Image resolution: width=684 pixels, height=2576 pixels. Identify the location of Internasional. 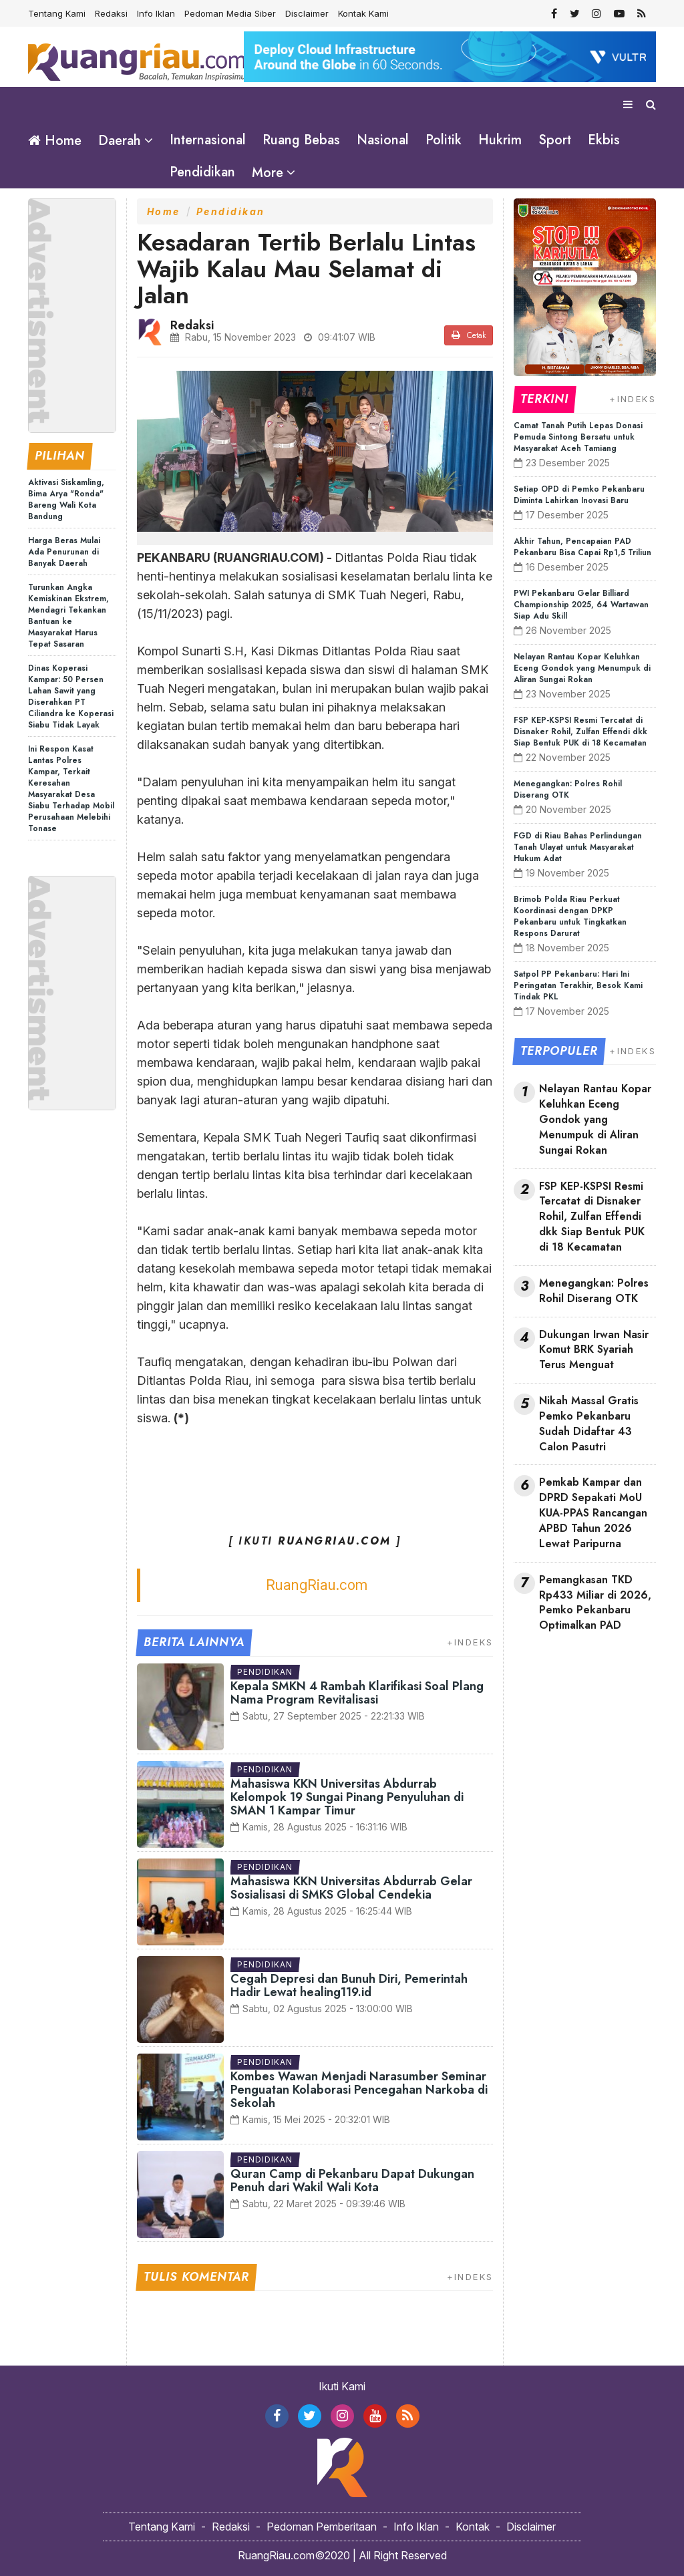
(208, 140).